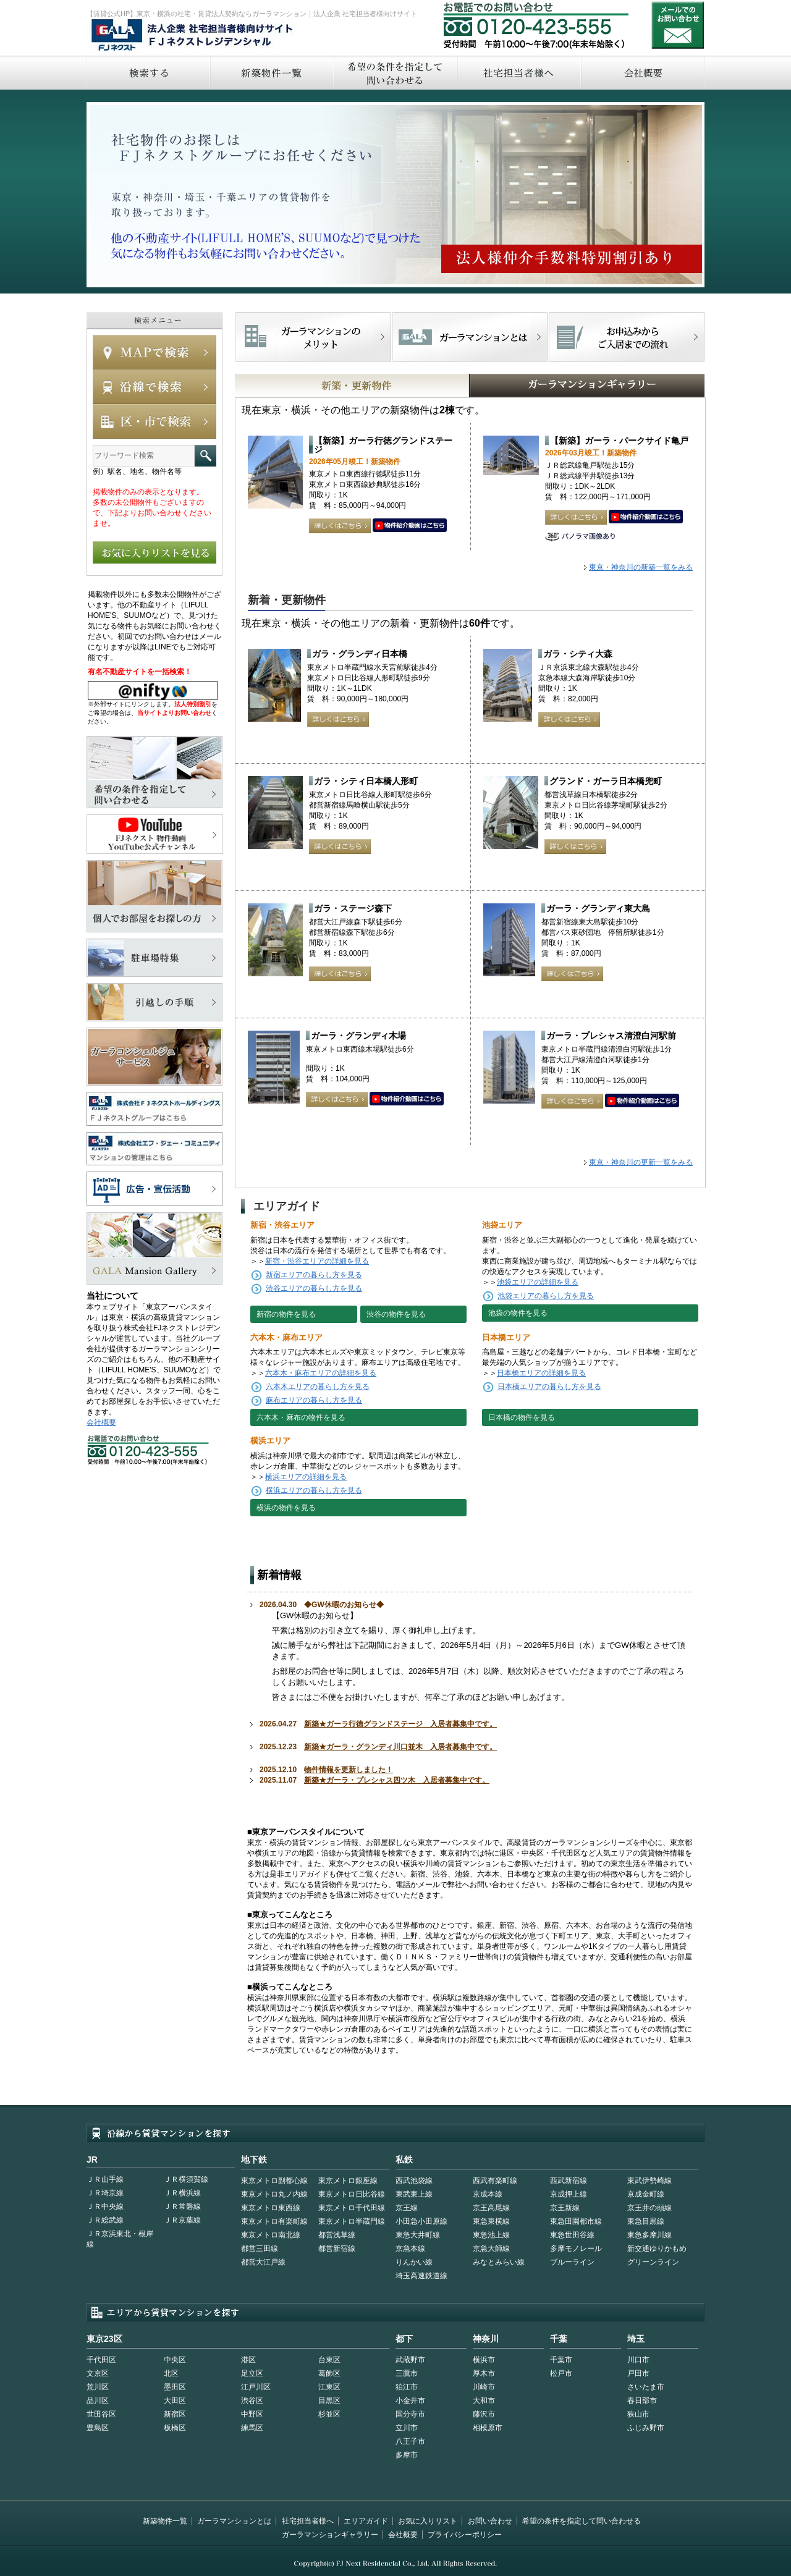 The height and width of the screenshot is (2576, 791). I want to click on 杉並区, so click(329, 2414).